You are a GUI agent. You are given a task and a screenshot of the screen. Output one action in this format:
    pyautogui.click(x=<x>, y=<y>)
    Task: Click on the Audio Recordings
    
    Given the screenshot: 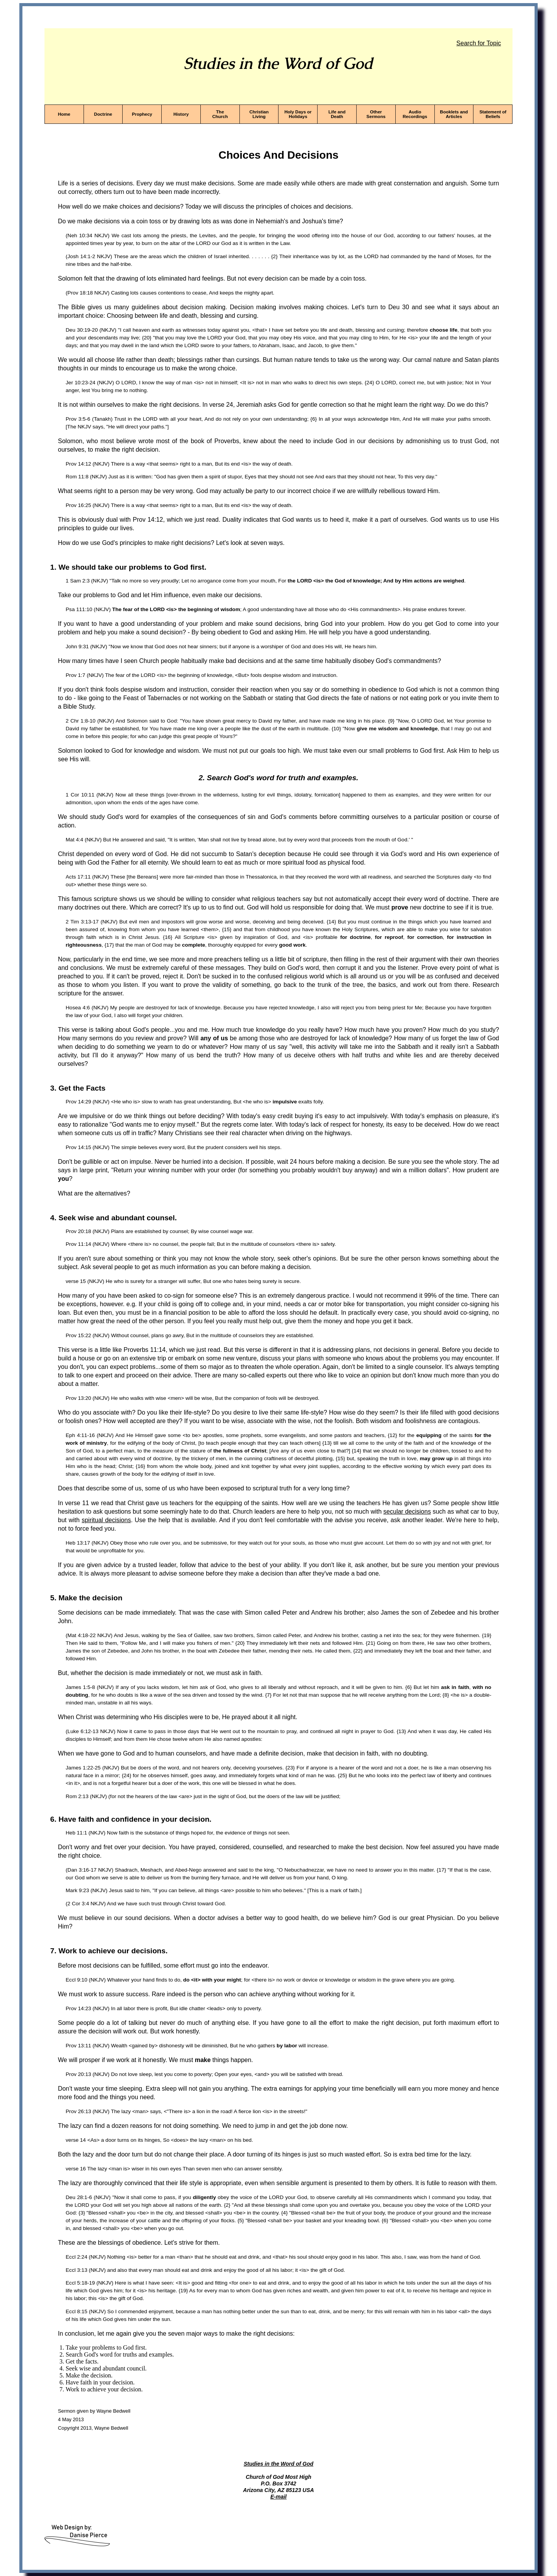 What is the action you would take?
    pyautogui.click(x=415, y=114)
    